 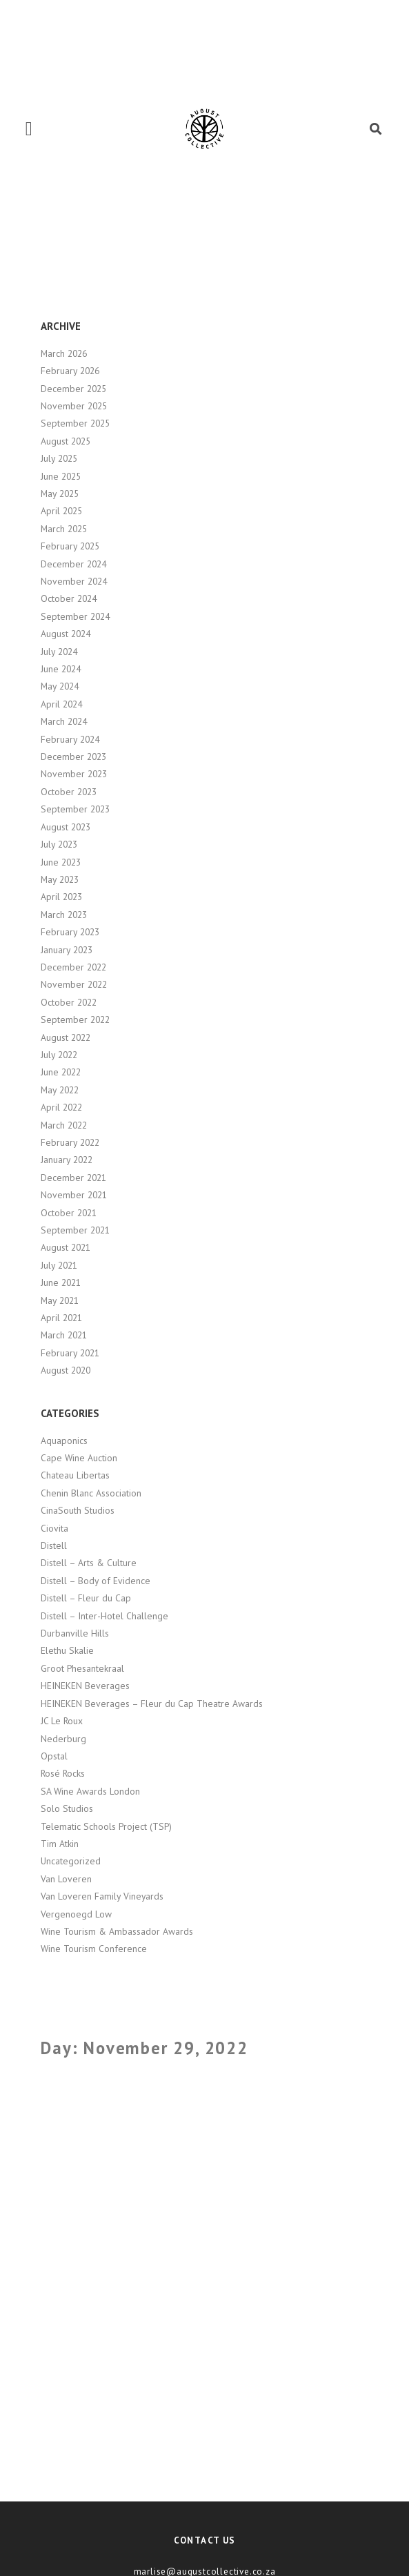 I want to click on December 2025, so click(x=73, y=388).